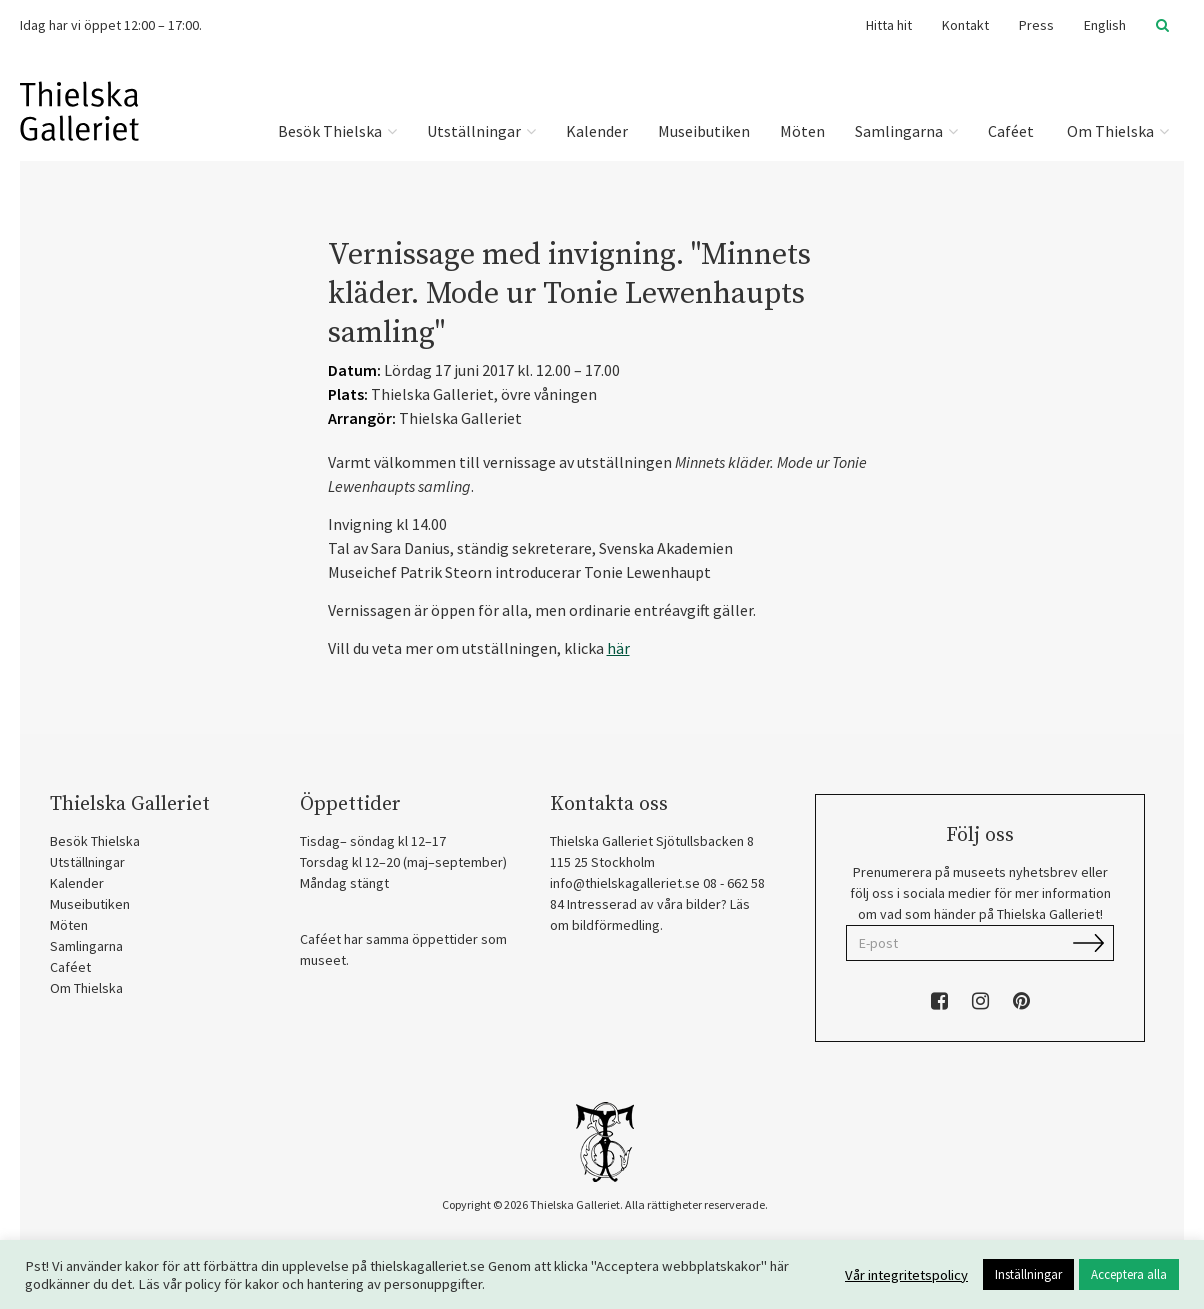 The height and width of the screenshot is (1309, 1204). Describe the element at coordinates (1129, 1274) in the screenshot. I see `Acceptera alla [button]` at that location.